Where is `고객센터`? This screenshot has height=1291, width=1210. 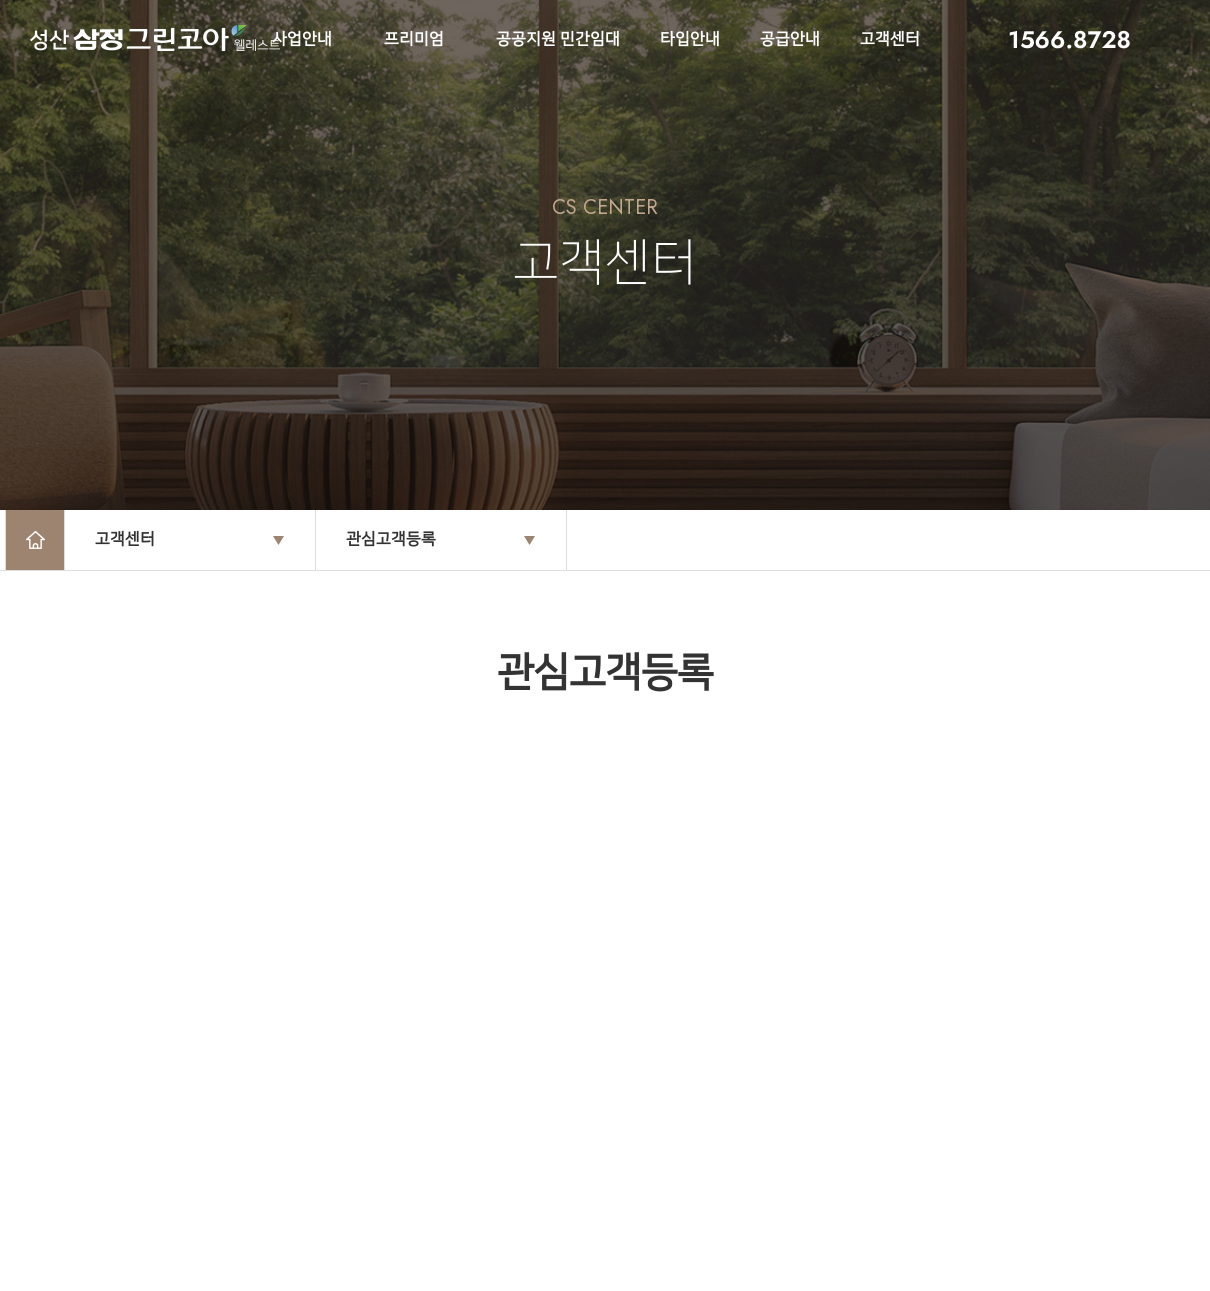 고객센터 is located at coordinates (890, 39).